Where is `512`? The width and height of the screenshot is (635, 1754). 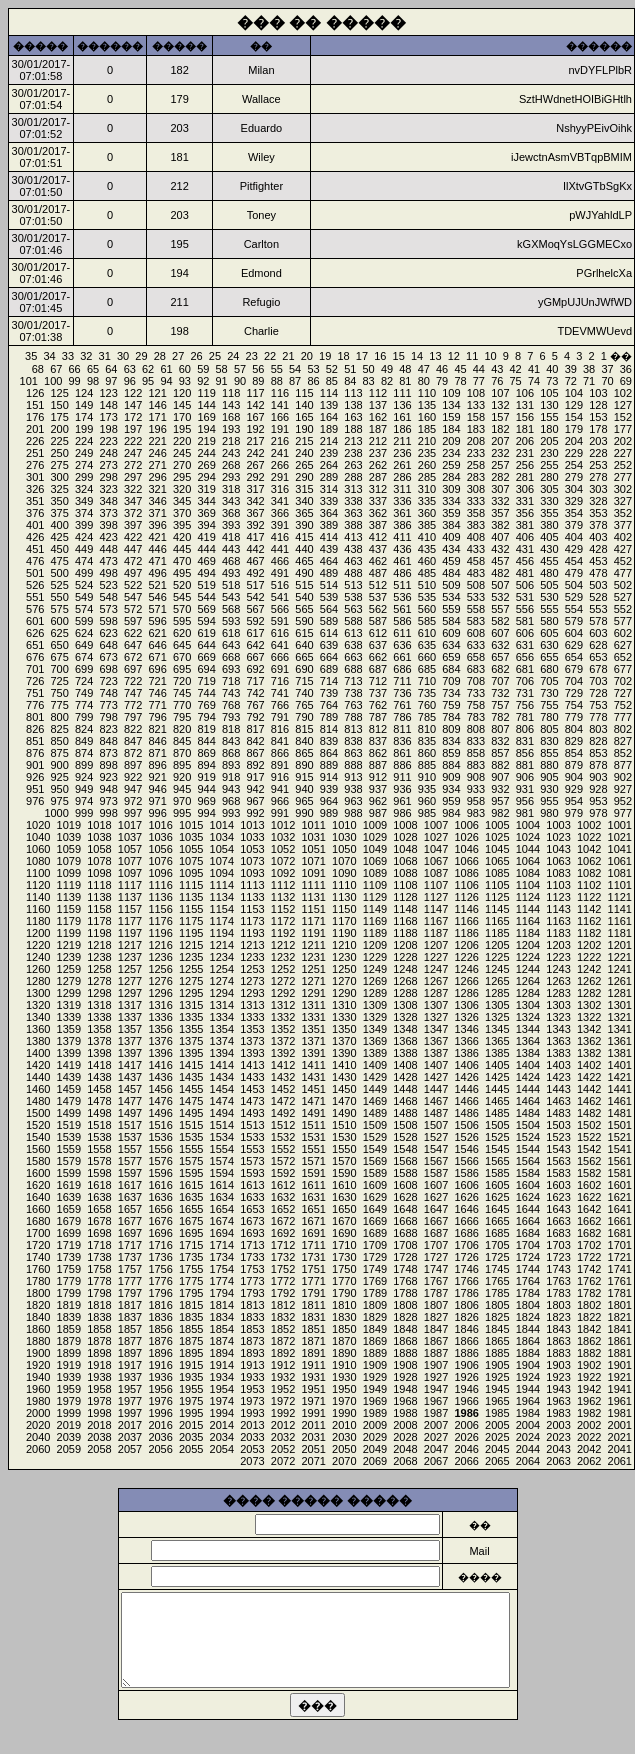 512 is located at coordinates (378, 585).